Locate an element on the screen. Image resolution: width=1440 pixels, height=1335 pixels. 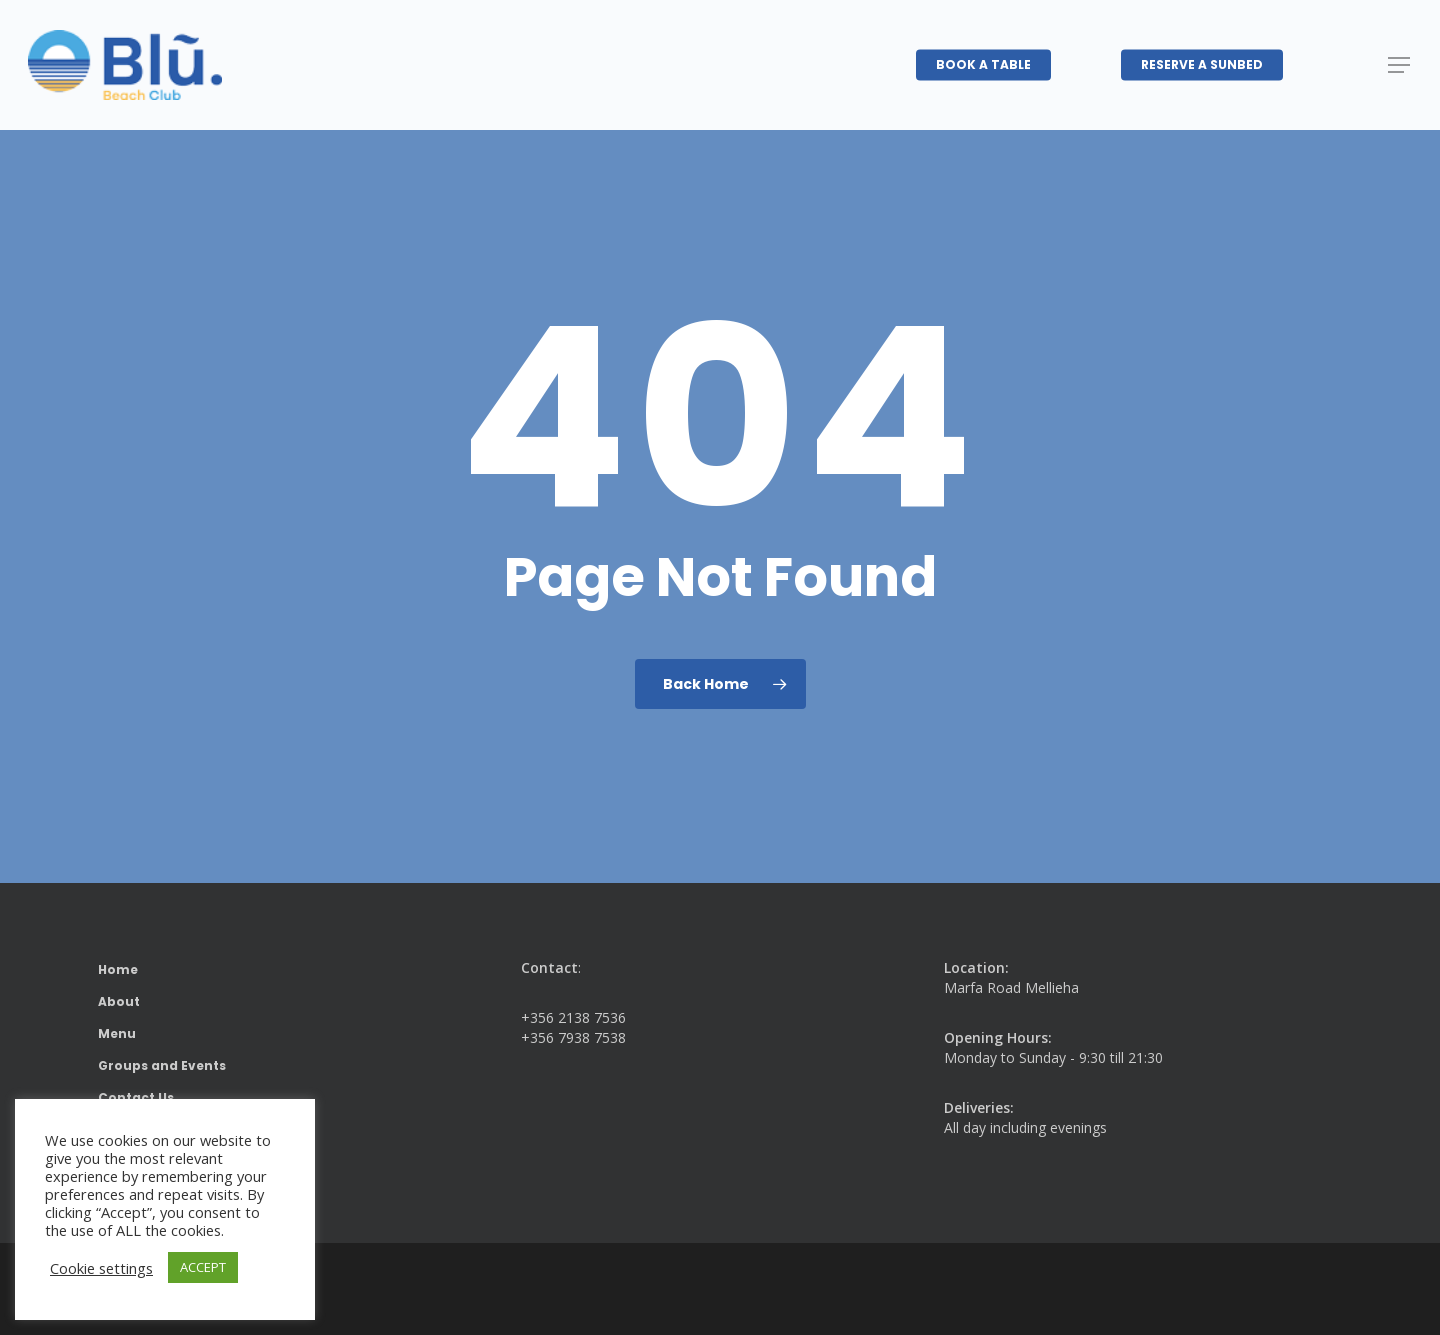
Groups and Events is located at coordinates (162, 1065).